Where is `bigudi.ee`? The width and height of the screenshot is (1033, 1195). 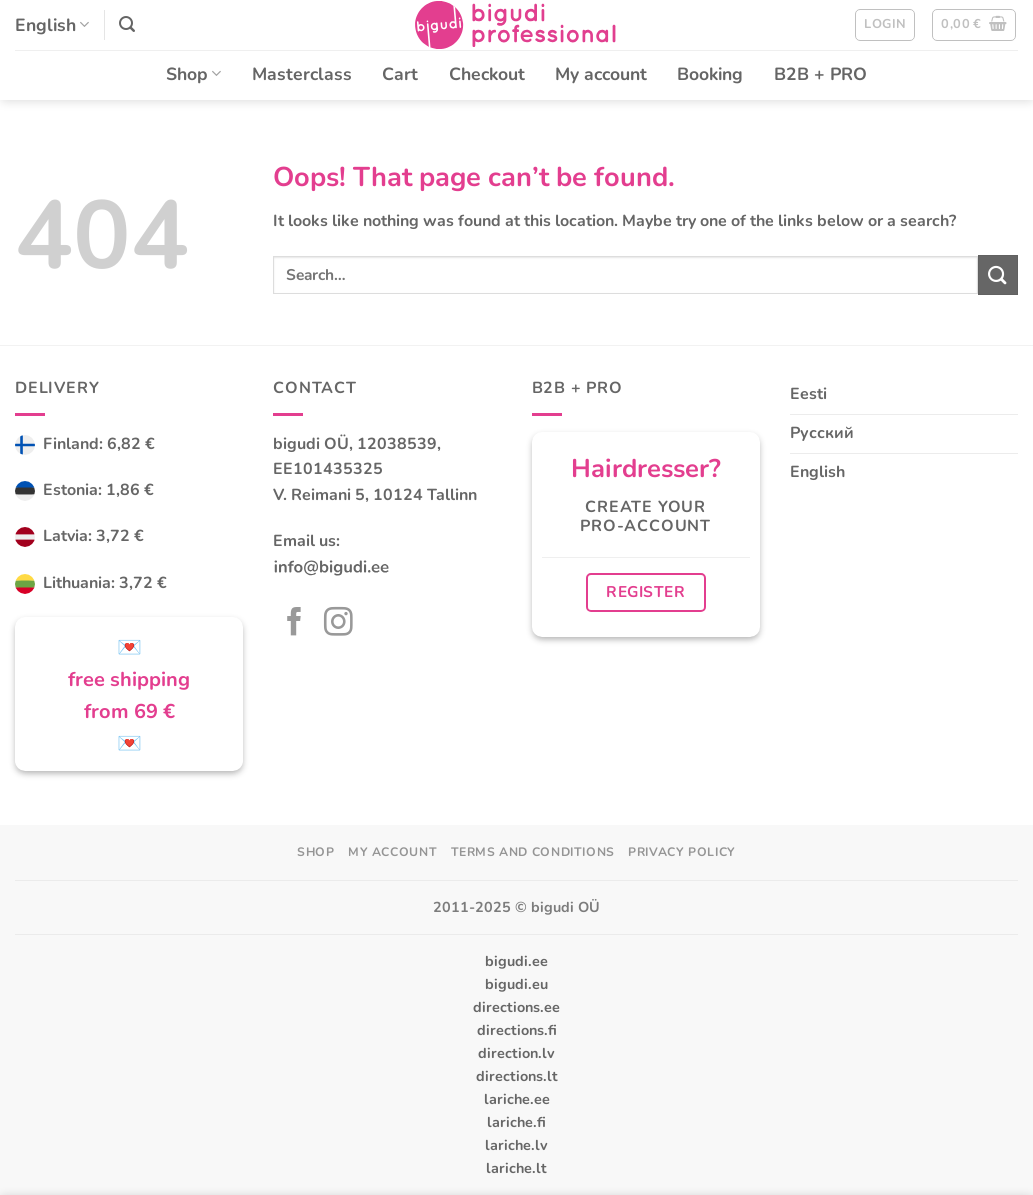
bigudi.ee is located at coordinates (516, 961).